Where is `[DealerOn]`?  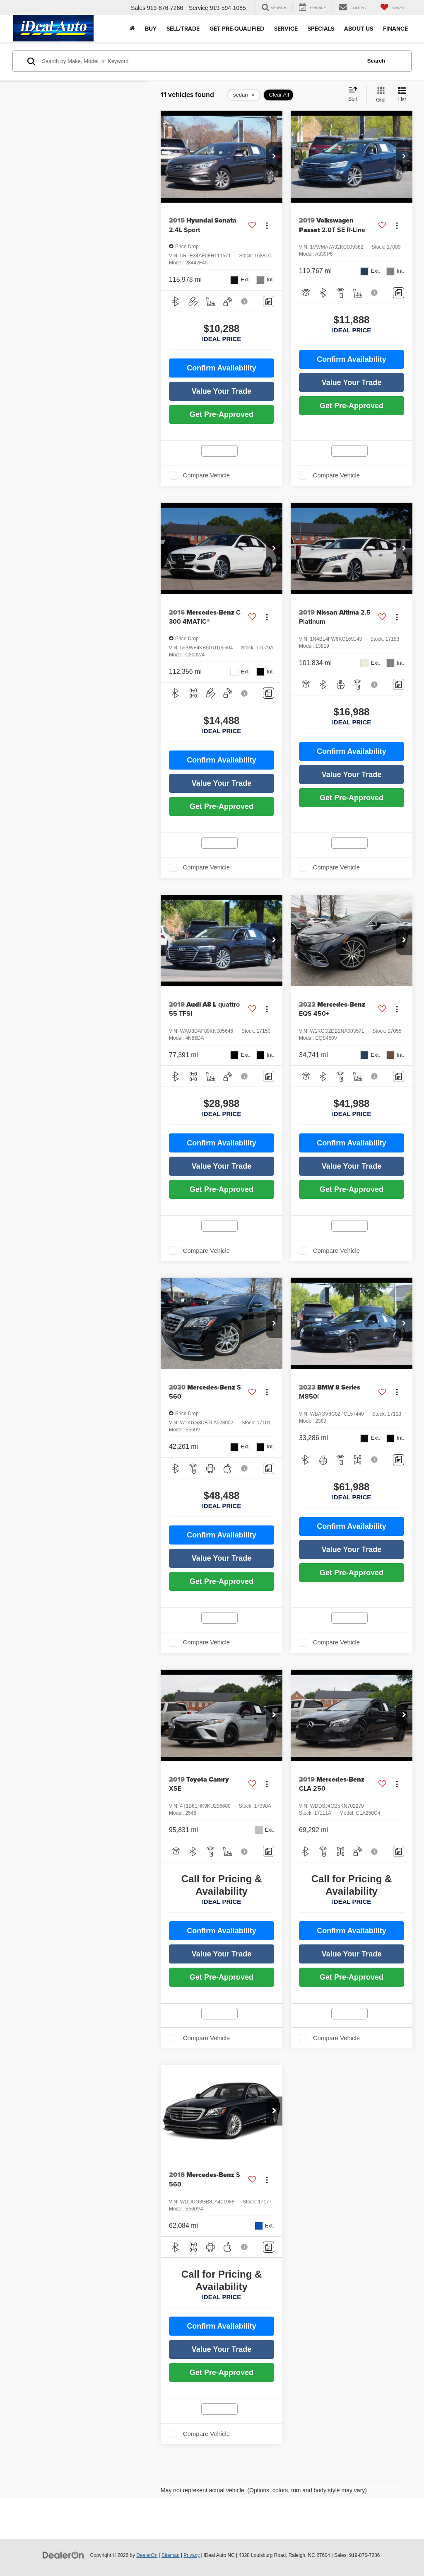 [DealerOn] is located at coordinates (63, 2555).